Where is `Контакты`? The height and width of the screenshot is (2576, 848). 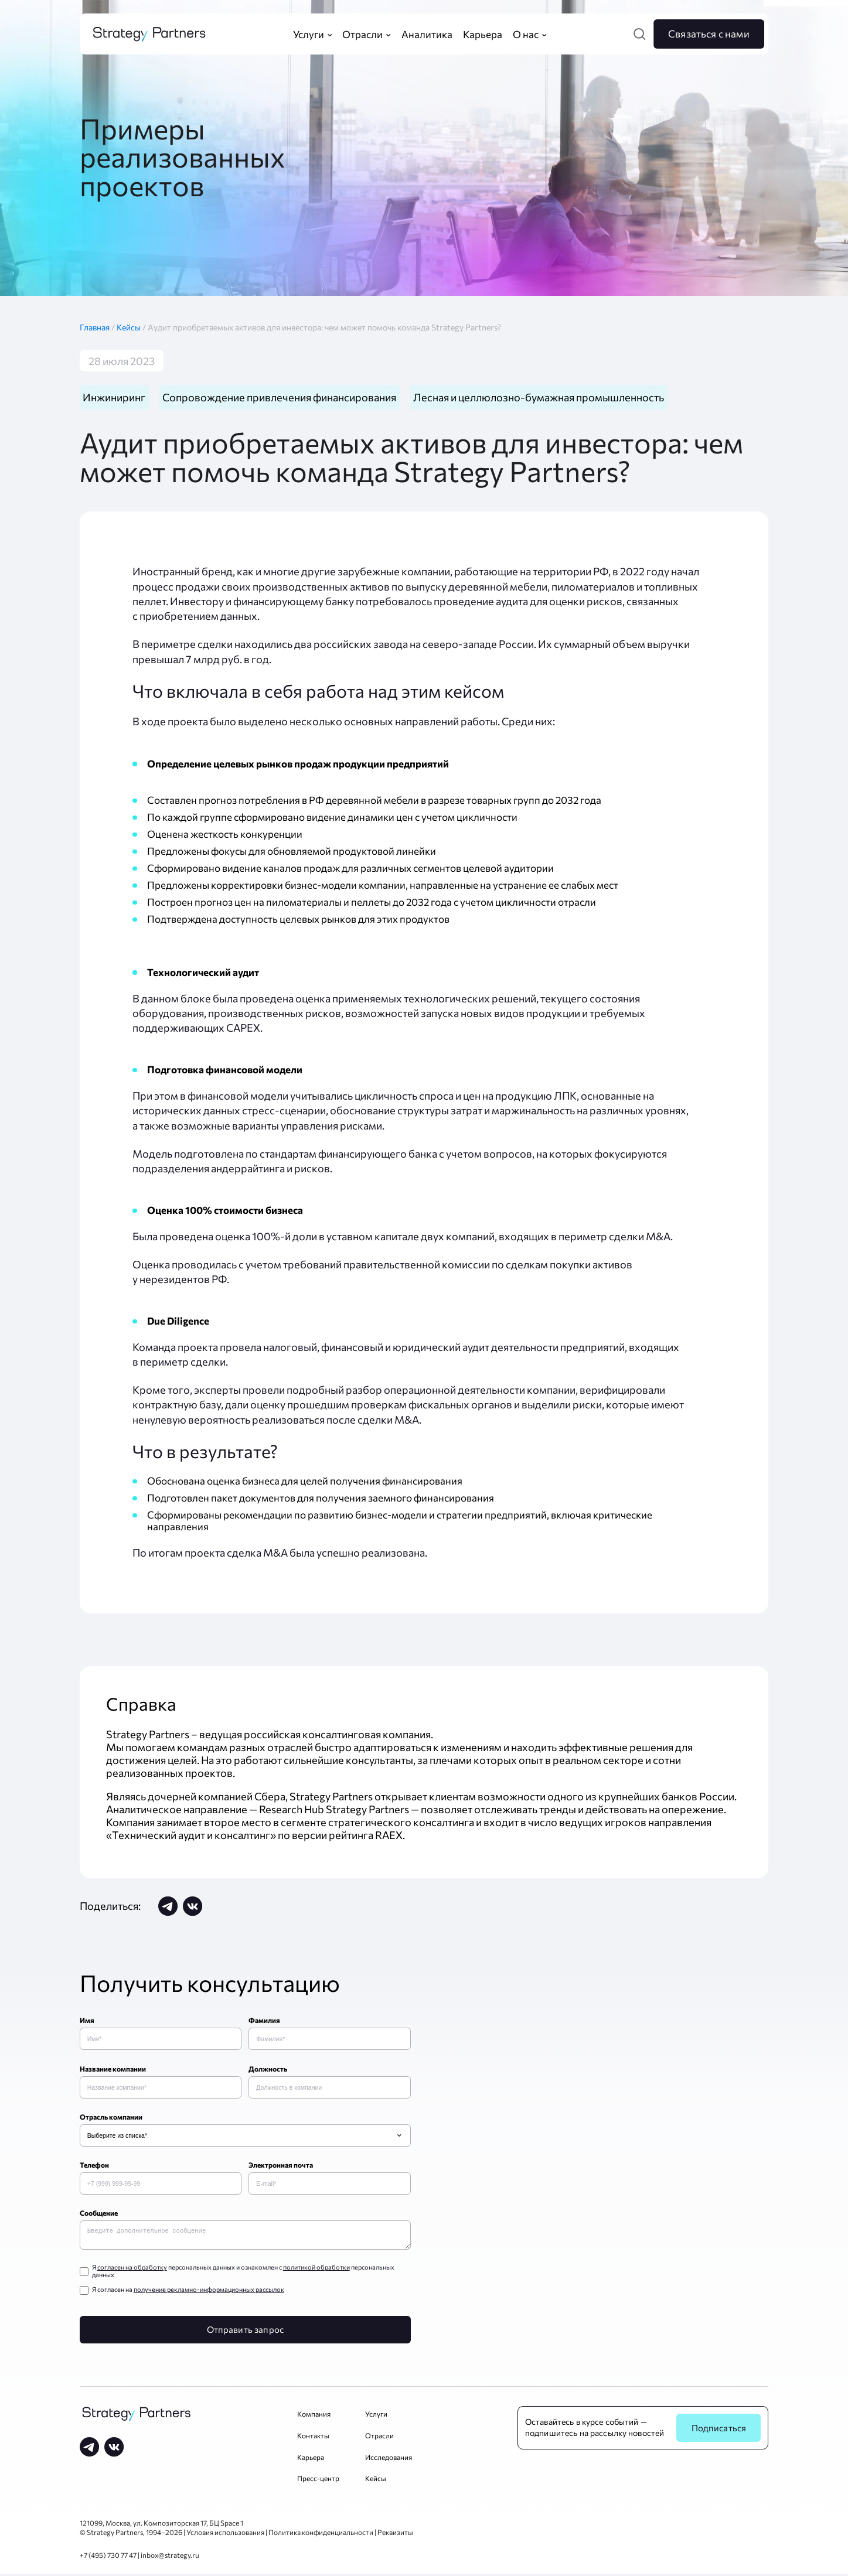
Контакты is located at coordinates (313, 2438).